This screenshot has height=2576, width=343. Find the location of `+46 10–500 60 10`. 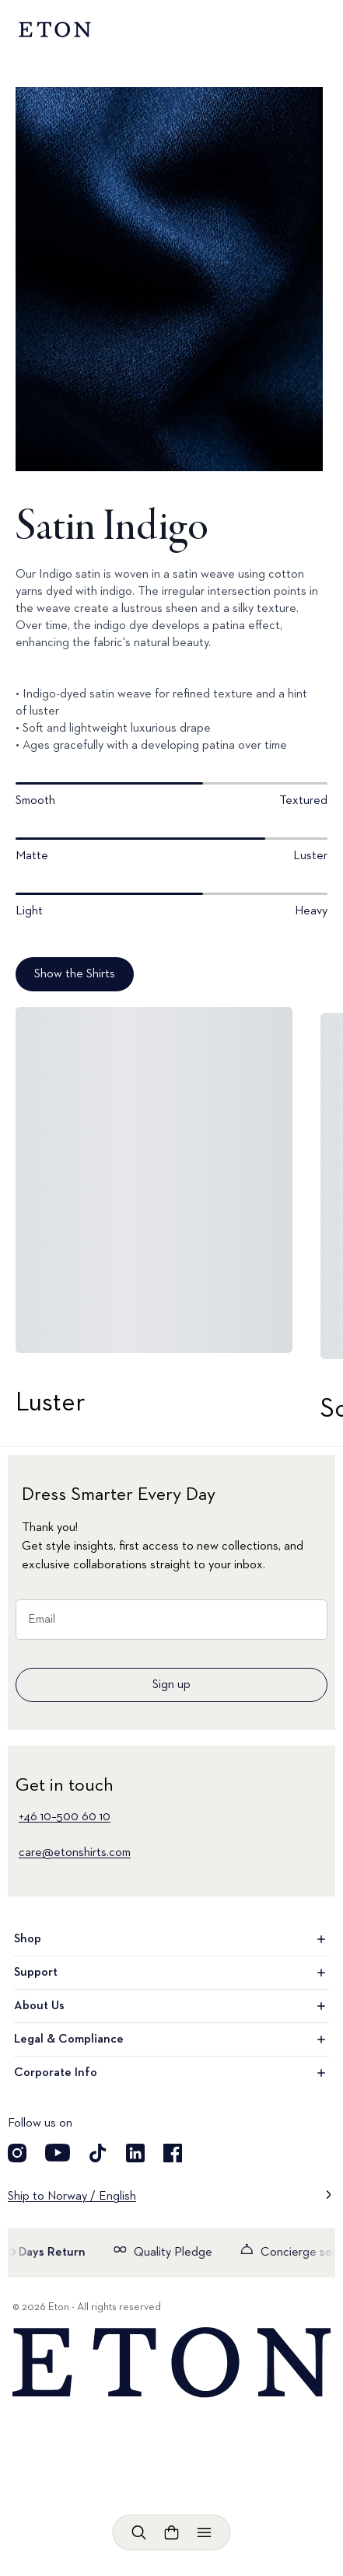

+46 10–500 60 10 is located at coordinates (64, 1817).